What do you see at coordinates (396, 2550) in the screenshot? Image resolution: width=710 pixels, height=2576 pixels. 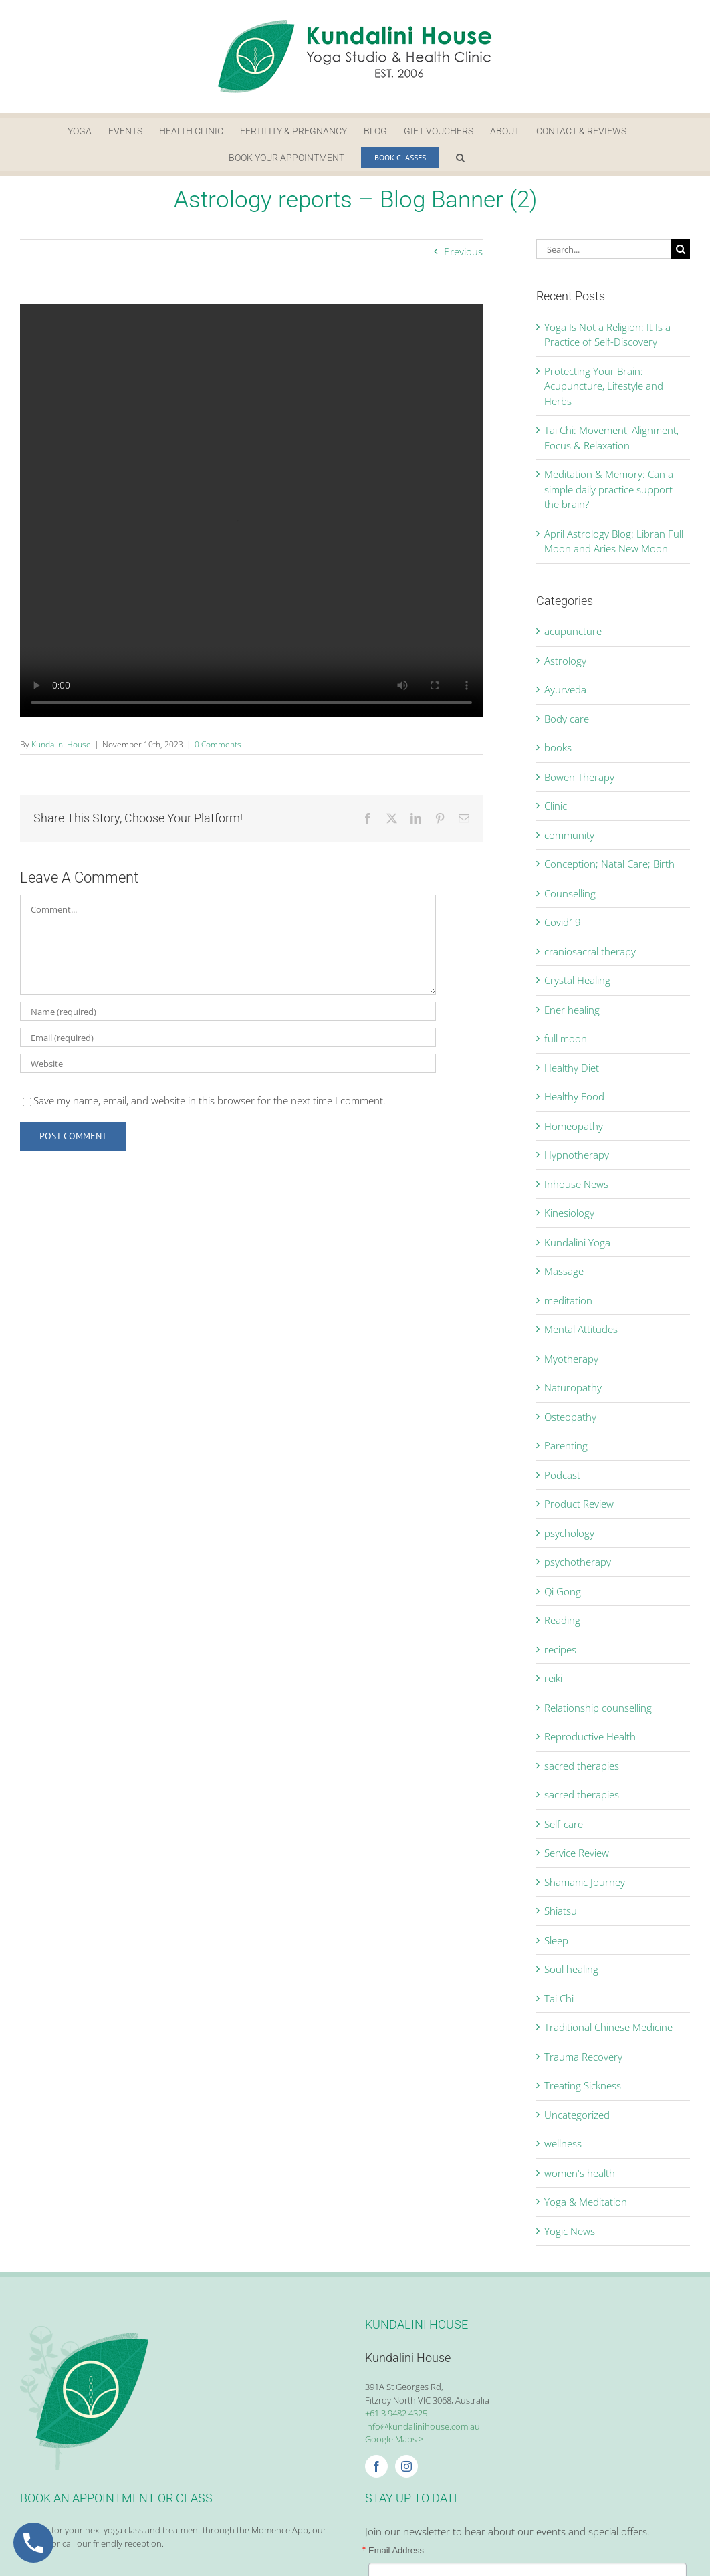 I see `Email Address` at bounding box center [396, 2550].